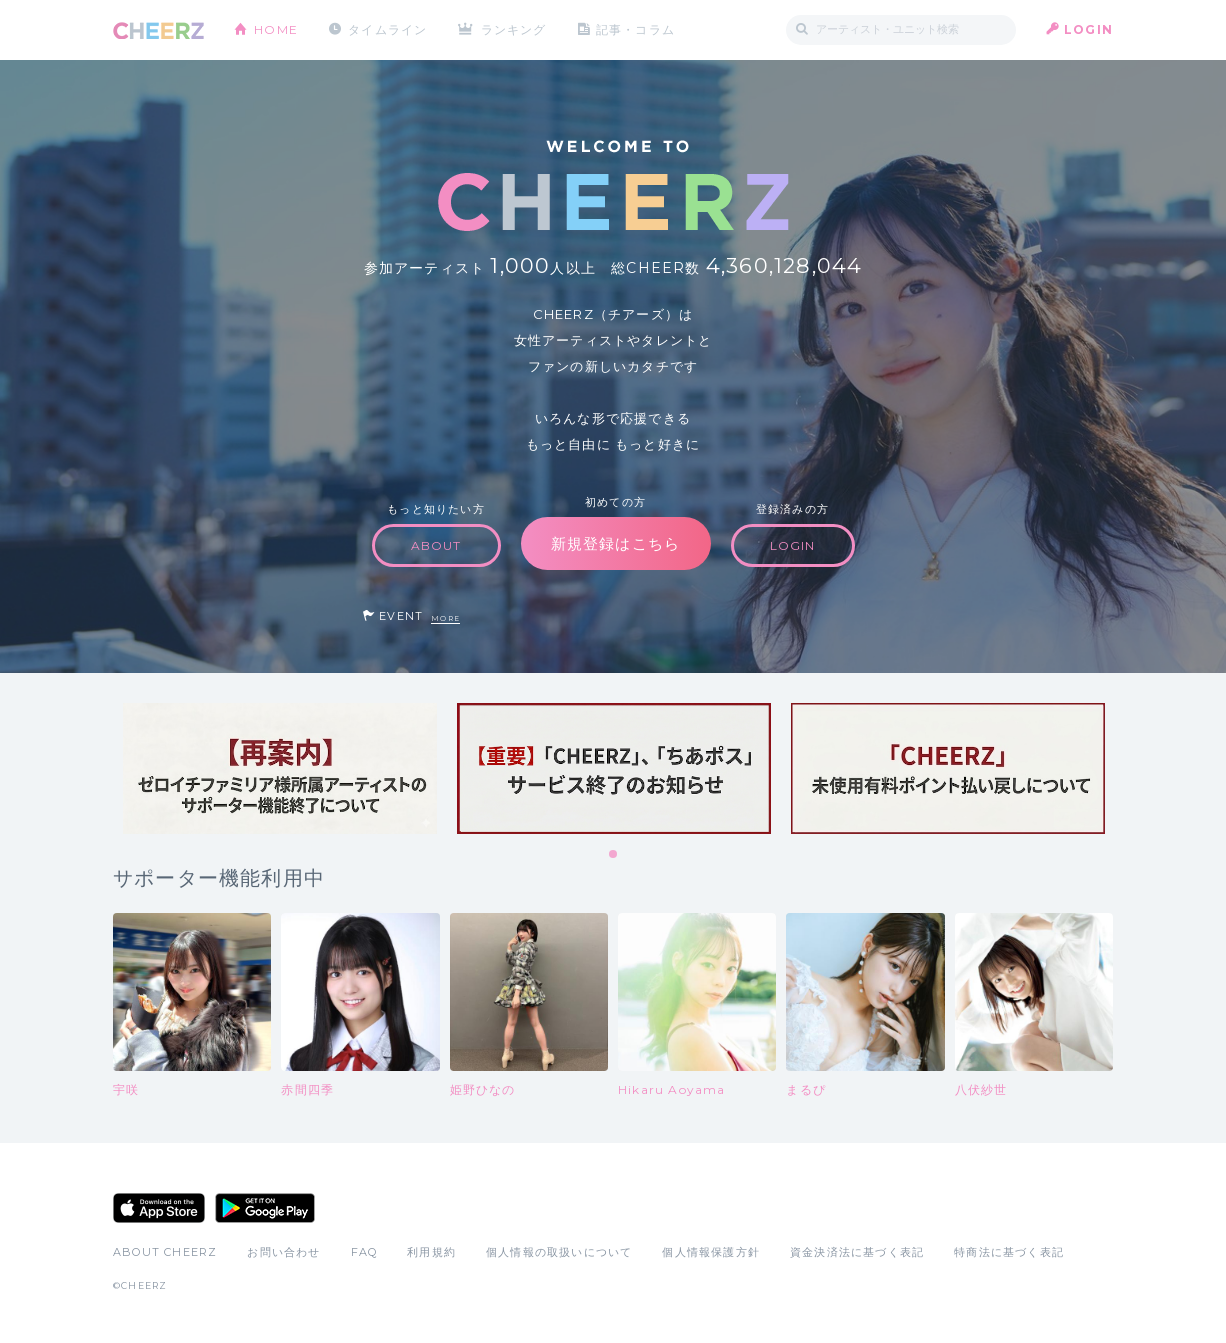 The width and height of the screenshot is (1226, 1343). What do you see at coordinates (559, 1252) in the screenshot?
I see `個人情報の取扱いについて` at bounding box center [559, 1252].